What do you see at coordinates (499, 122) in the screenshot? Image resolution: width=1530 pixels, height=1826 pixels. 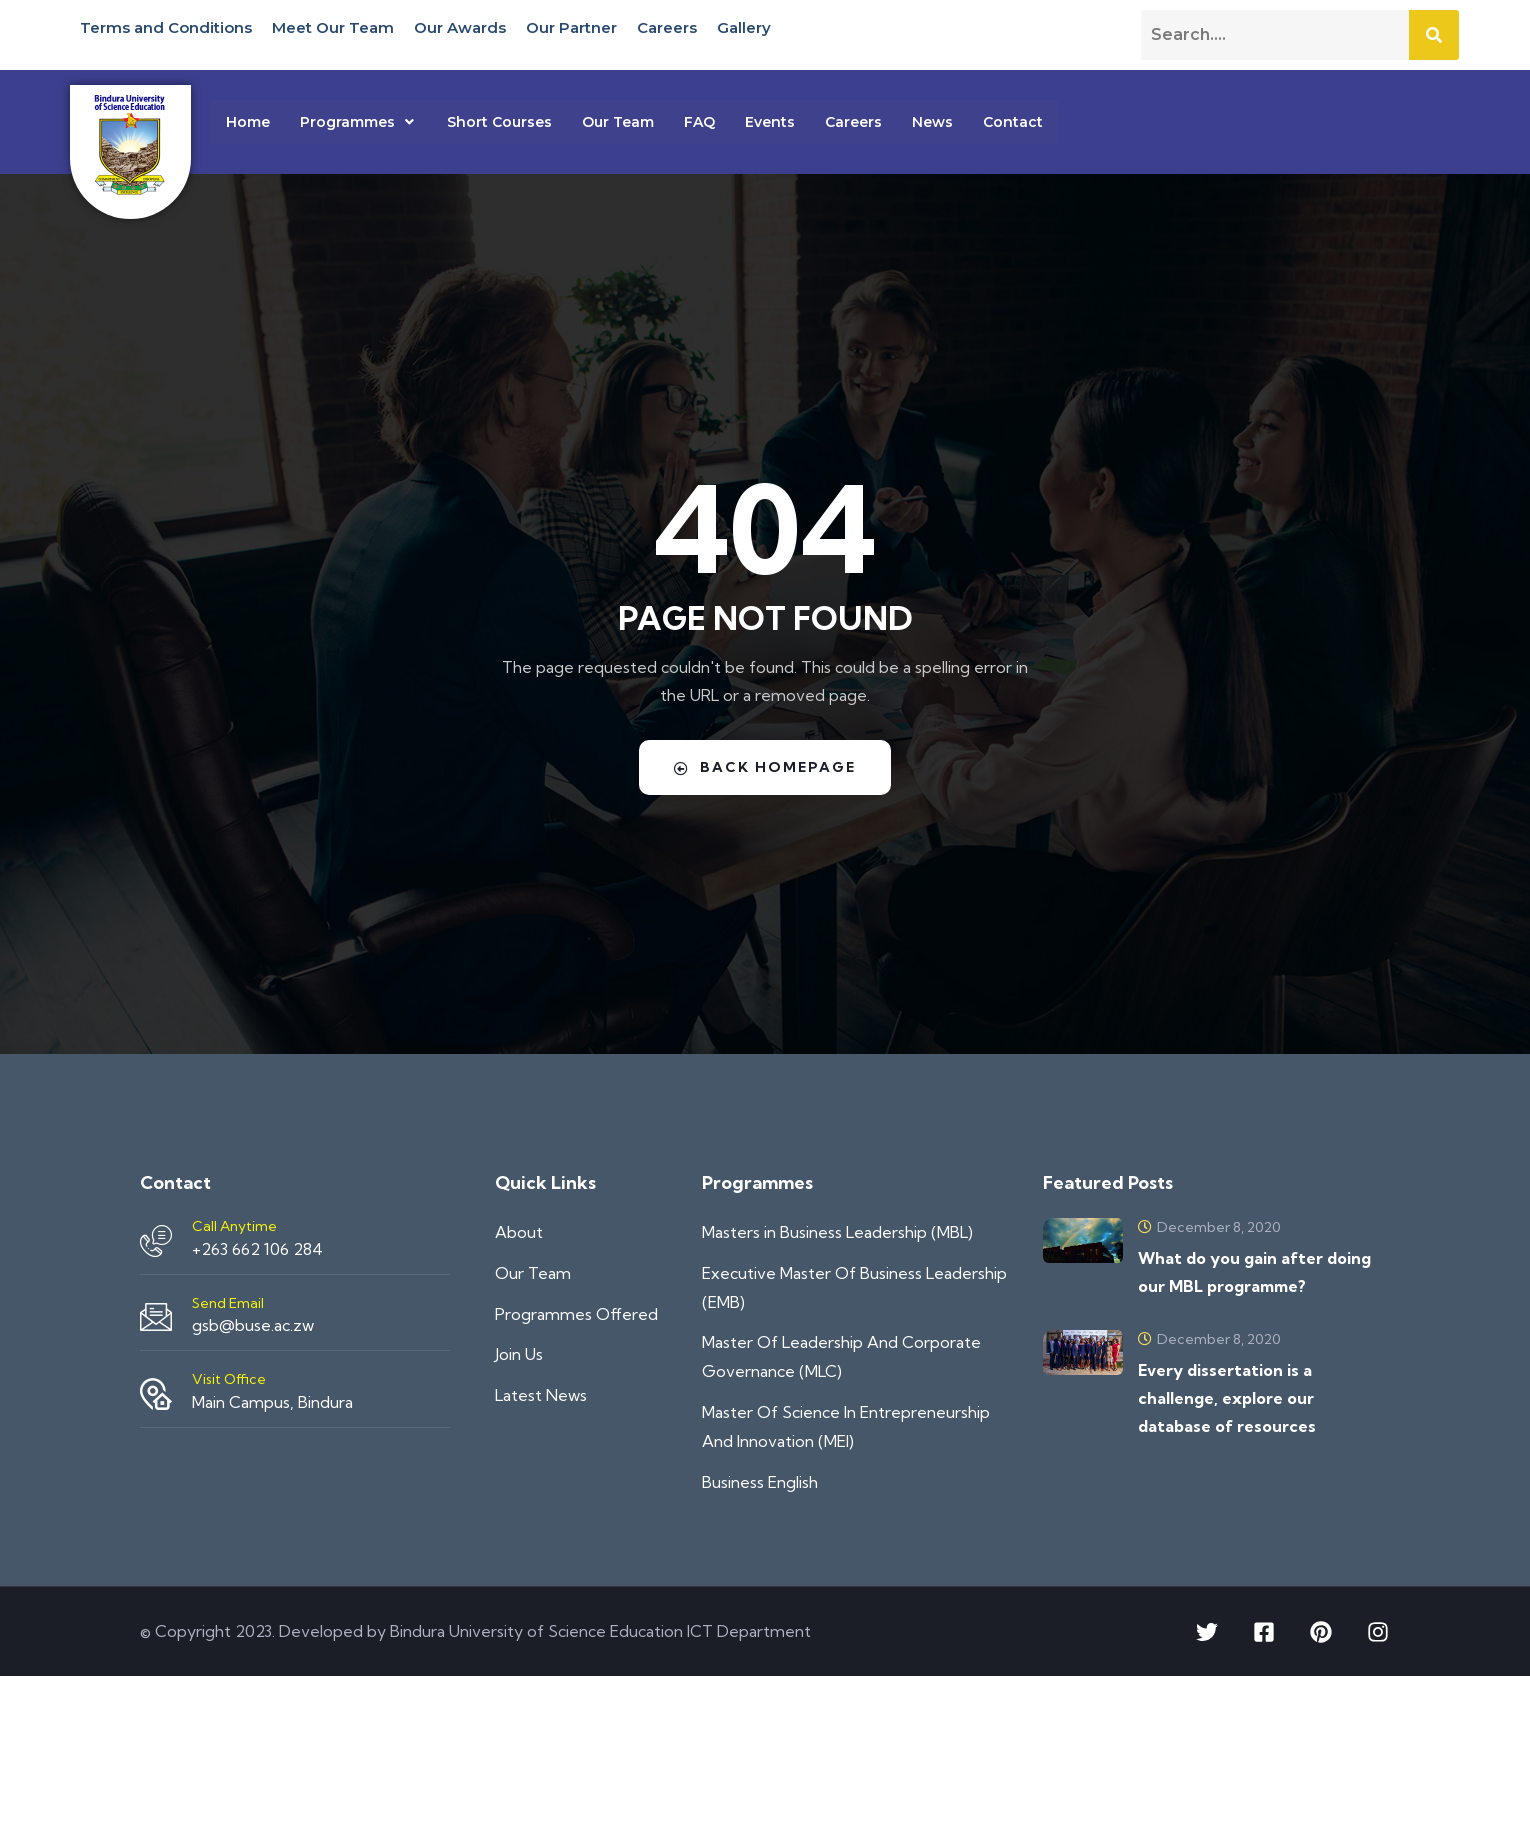 I see `Short Courses` at bounding box center [499, 122].